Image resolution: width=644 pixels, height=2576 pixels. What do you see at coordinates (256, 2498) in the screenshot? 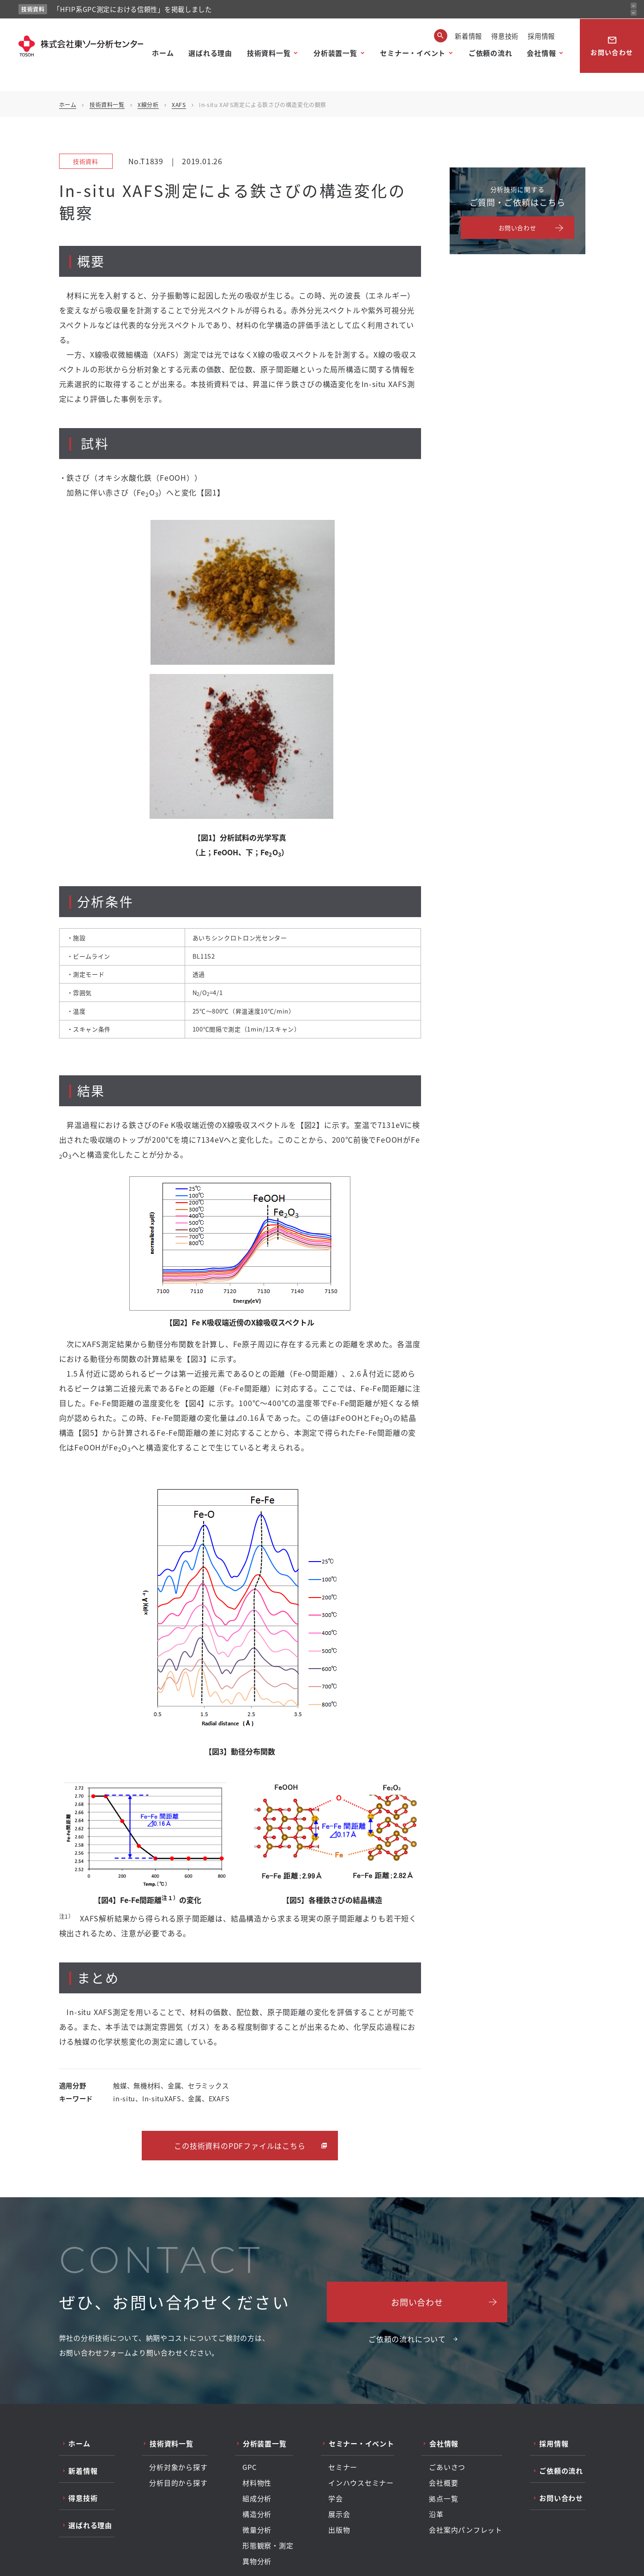
I see `組成分析` at bounding box center [256, 2498].